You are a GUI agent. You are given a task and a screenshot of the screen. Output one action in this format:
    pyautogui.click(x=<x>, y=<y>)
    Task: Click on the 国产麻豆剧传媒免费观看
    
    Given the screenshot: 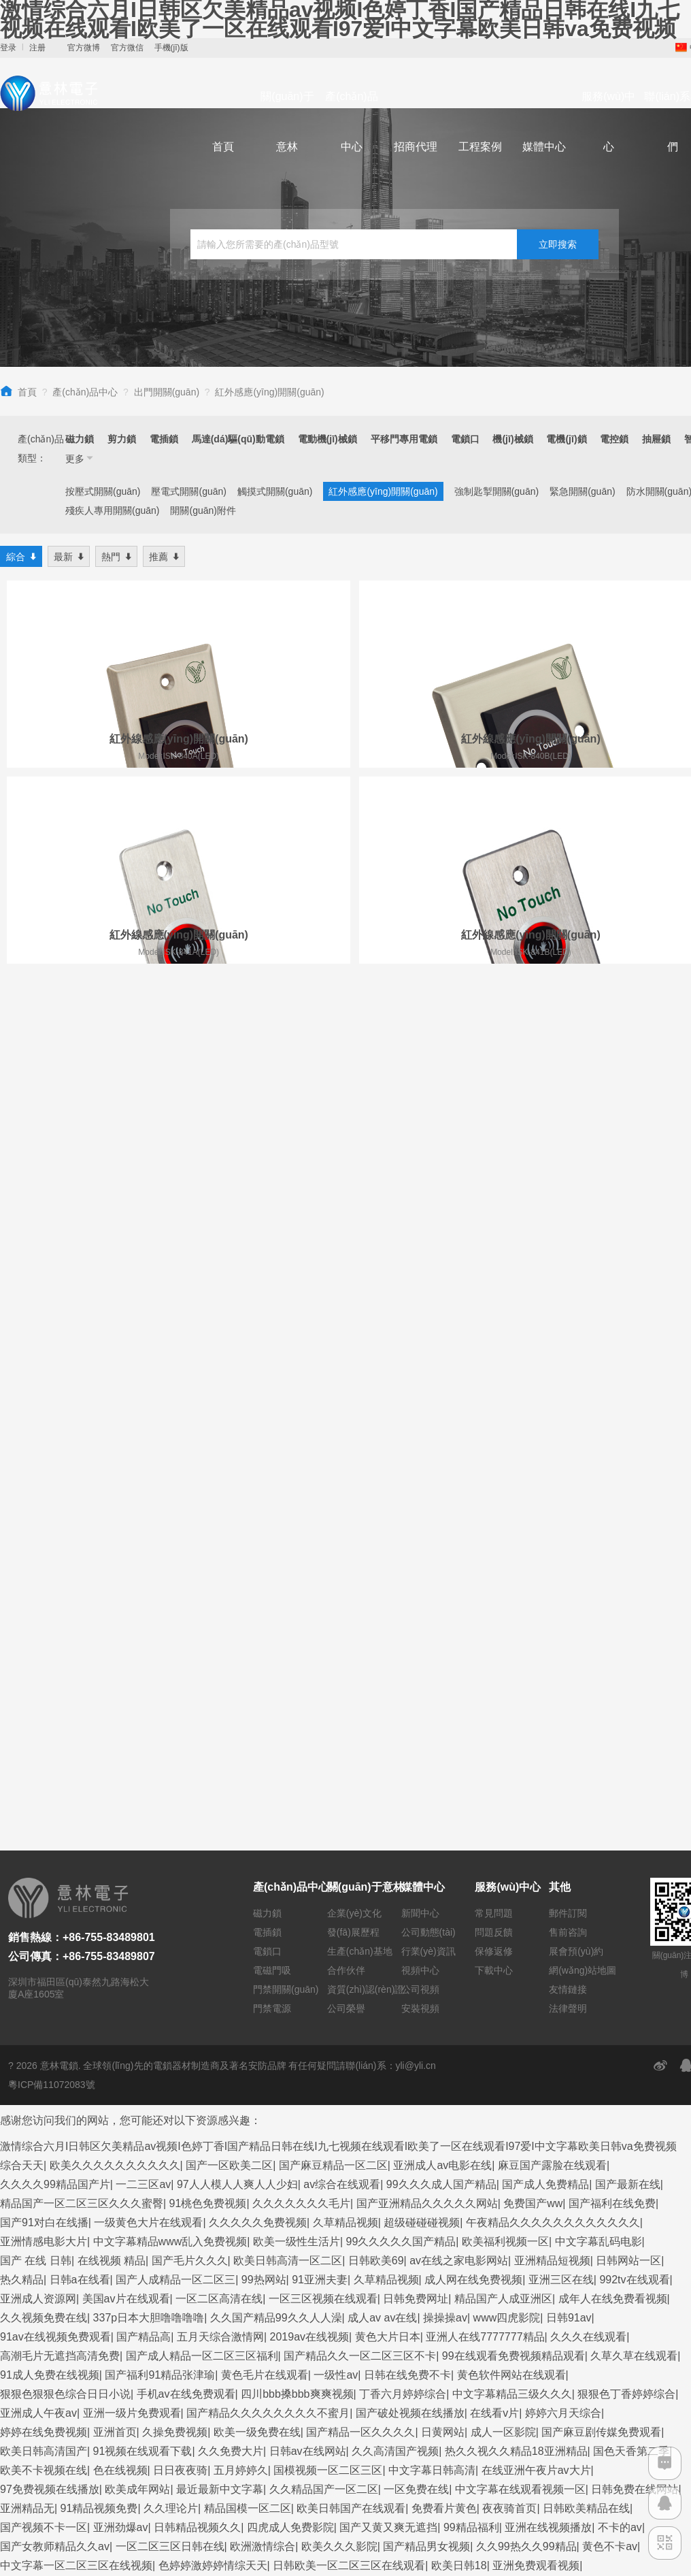 What is the action you would take?
    pyautogui.click(x=601, y=1861)
    